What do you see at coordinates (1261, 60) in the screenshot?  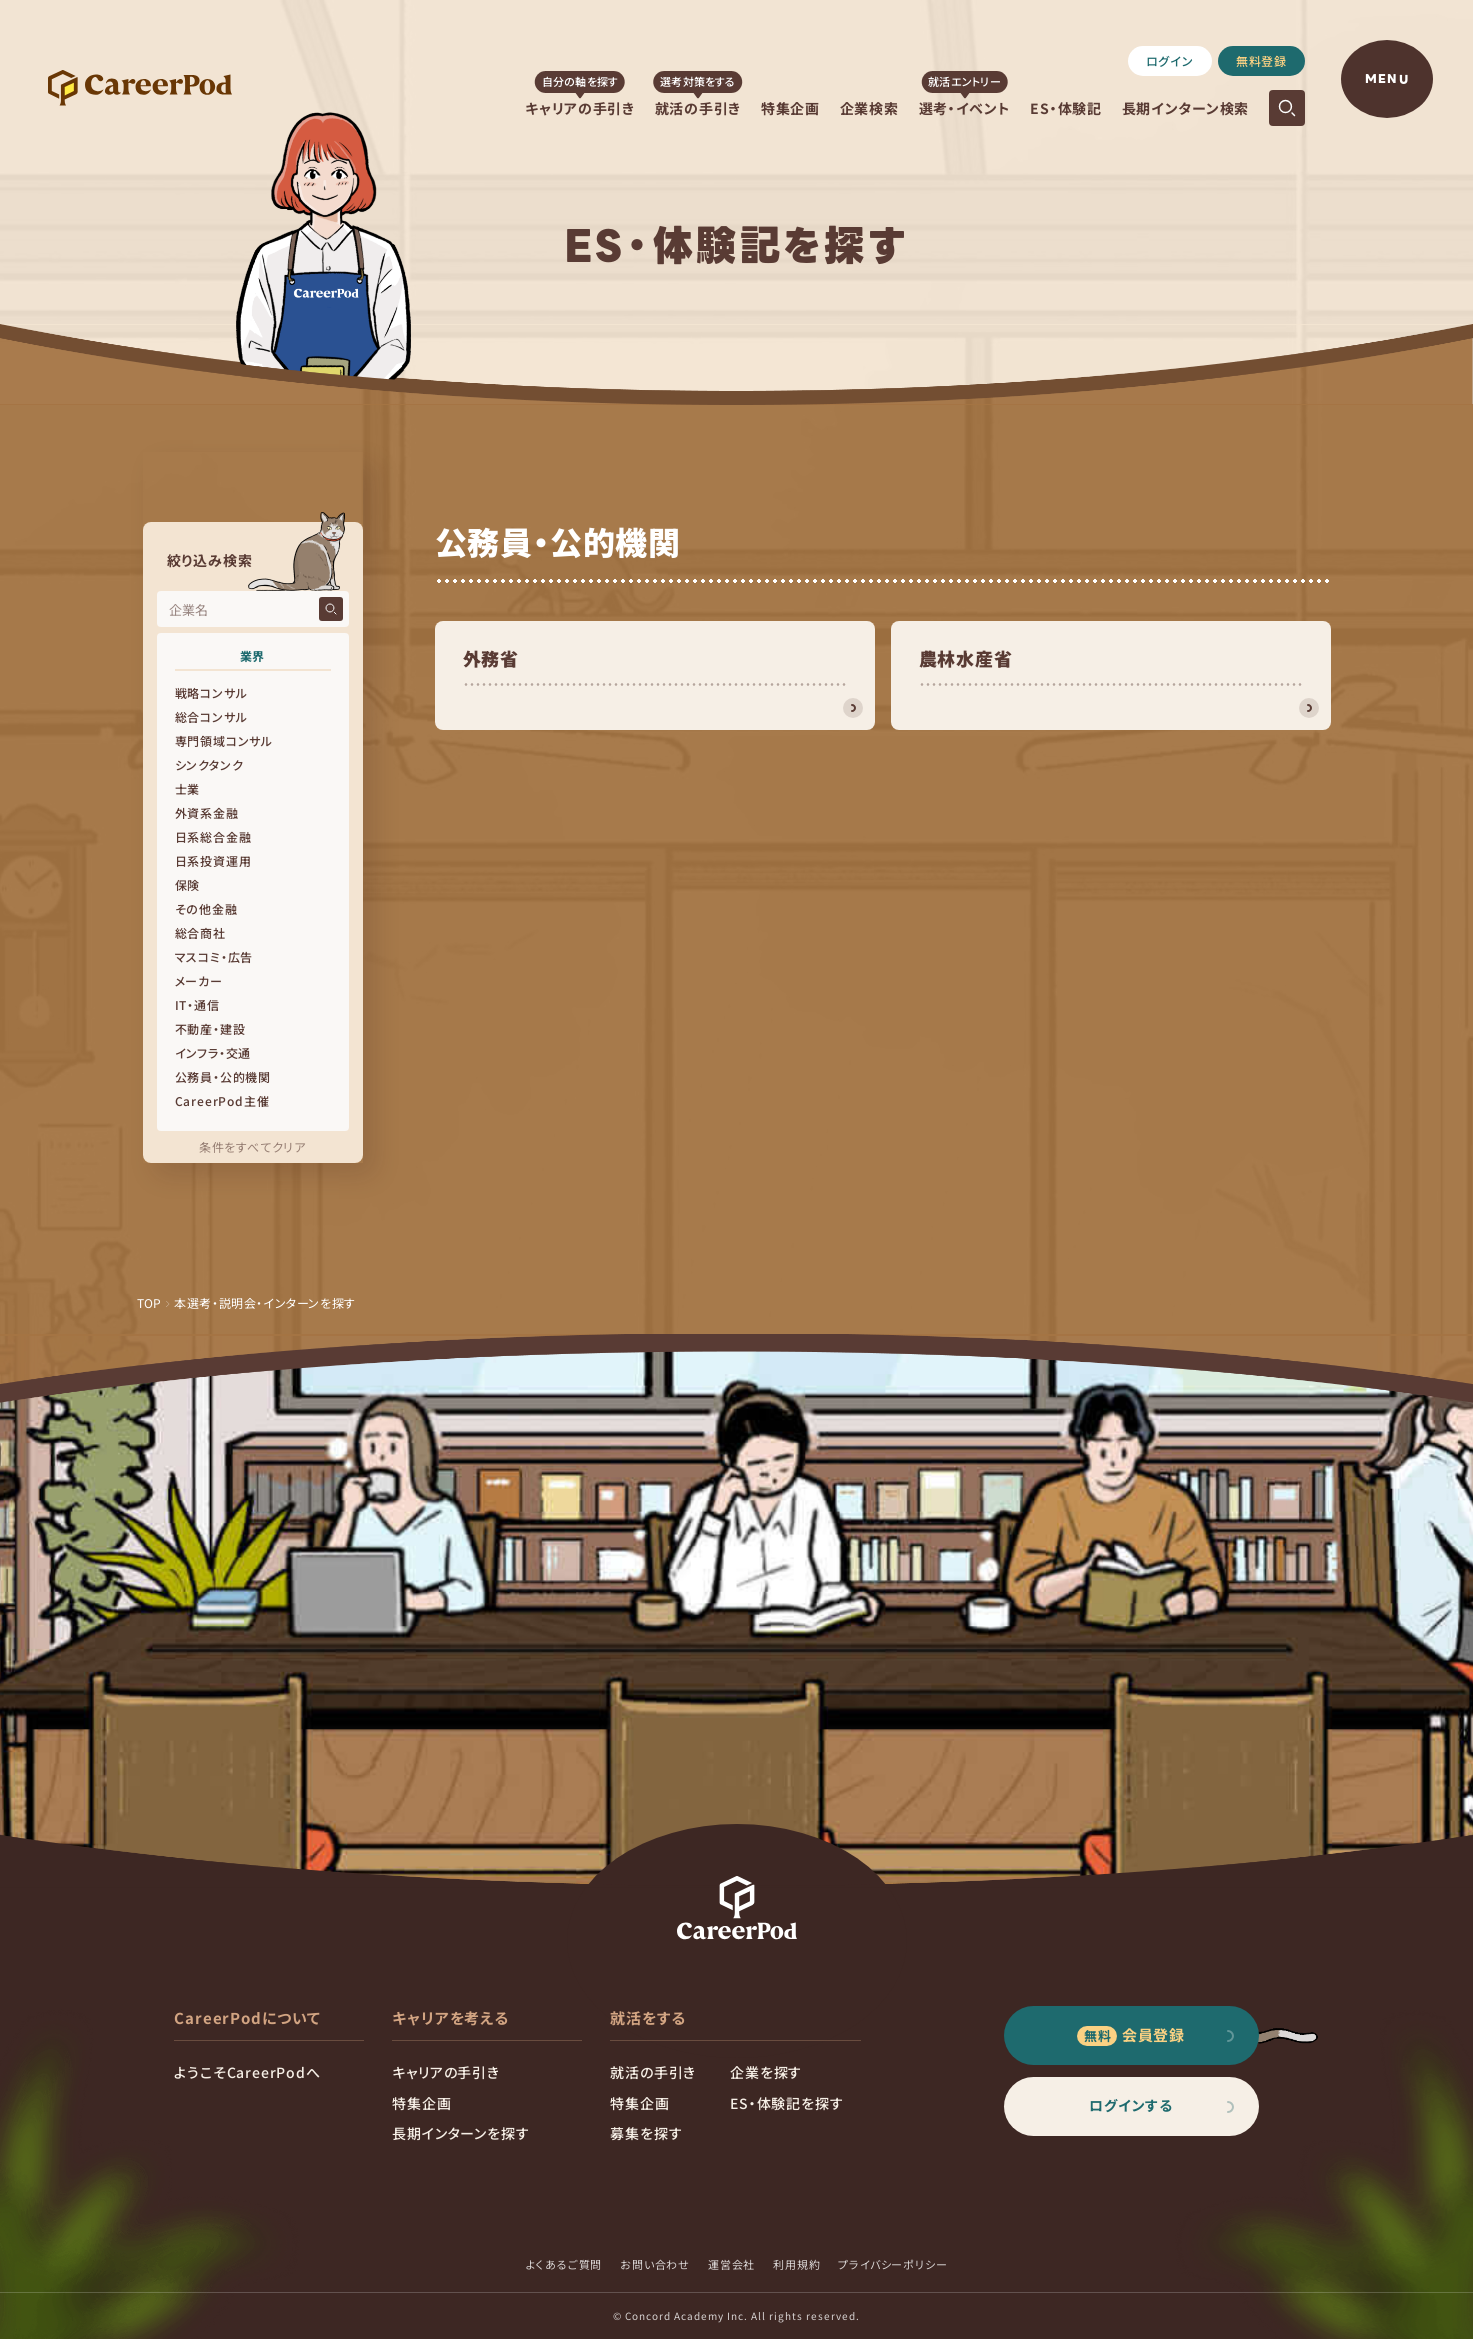 I see `無料登録` at bounding box center [1261, 60].